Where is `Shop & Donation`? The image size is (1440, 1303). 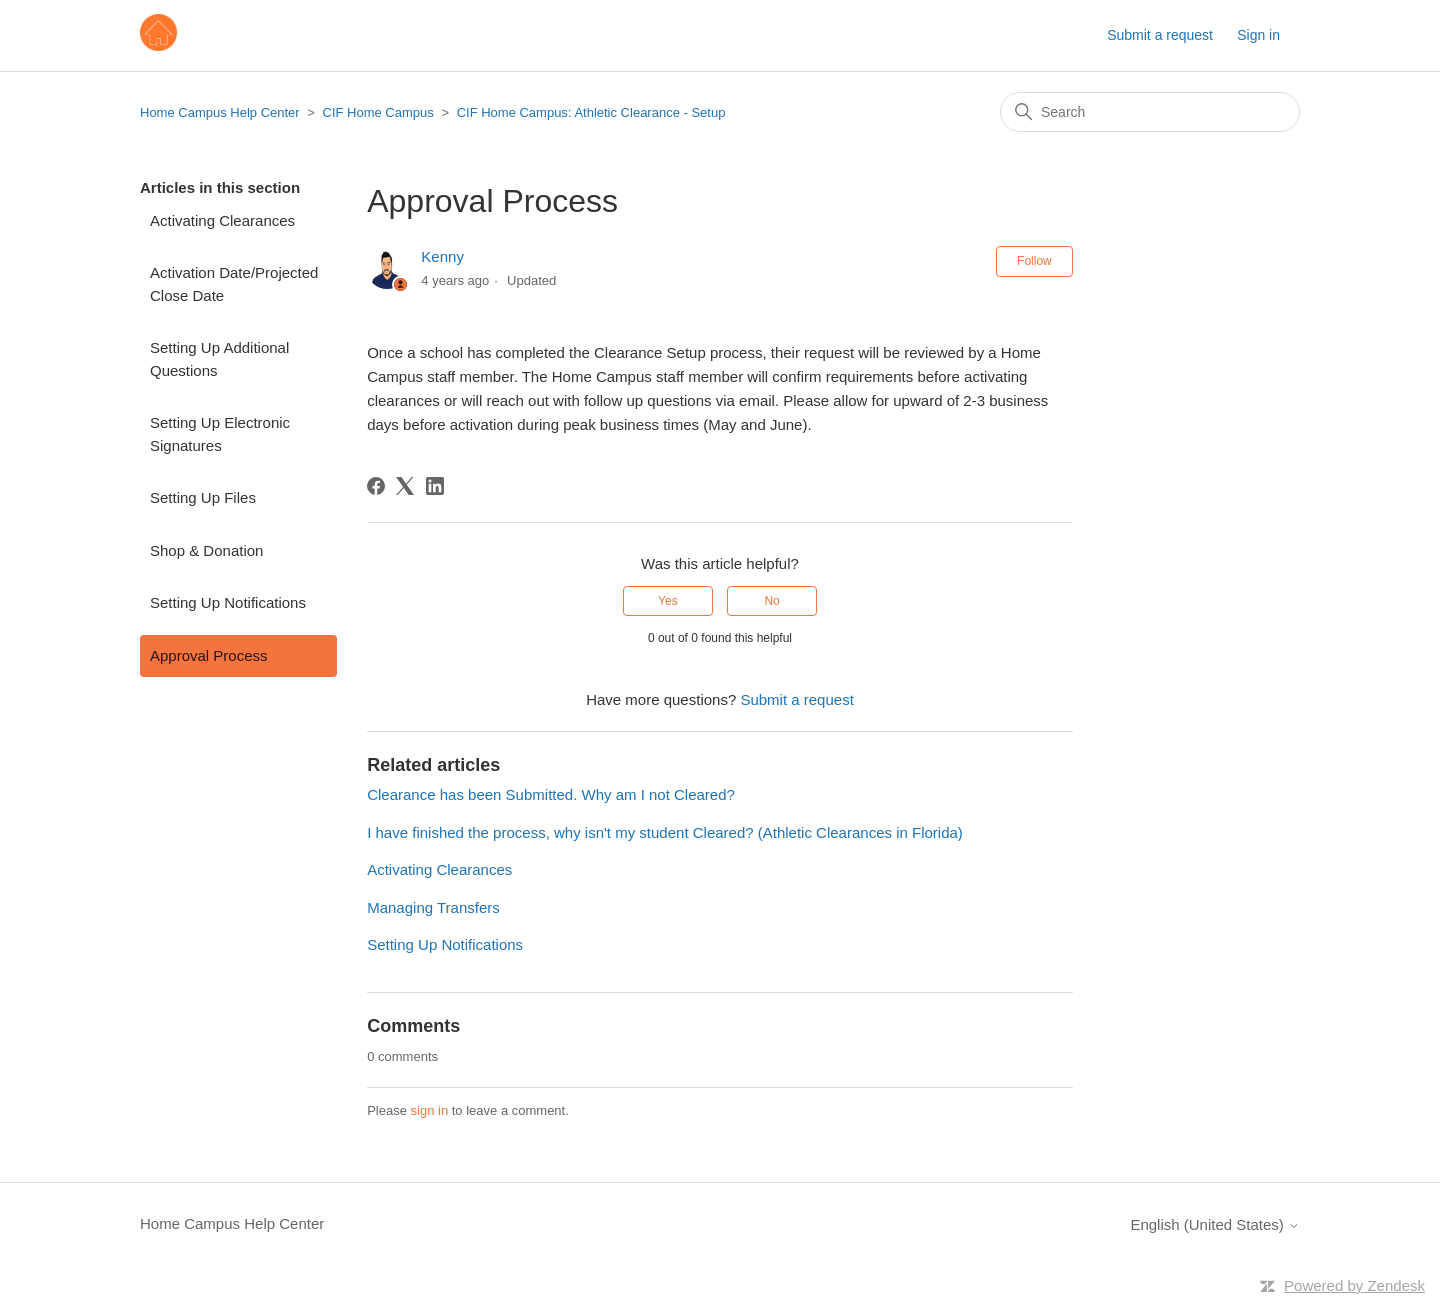
Shop & Donation is located at coordinates (206, 550).